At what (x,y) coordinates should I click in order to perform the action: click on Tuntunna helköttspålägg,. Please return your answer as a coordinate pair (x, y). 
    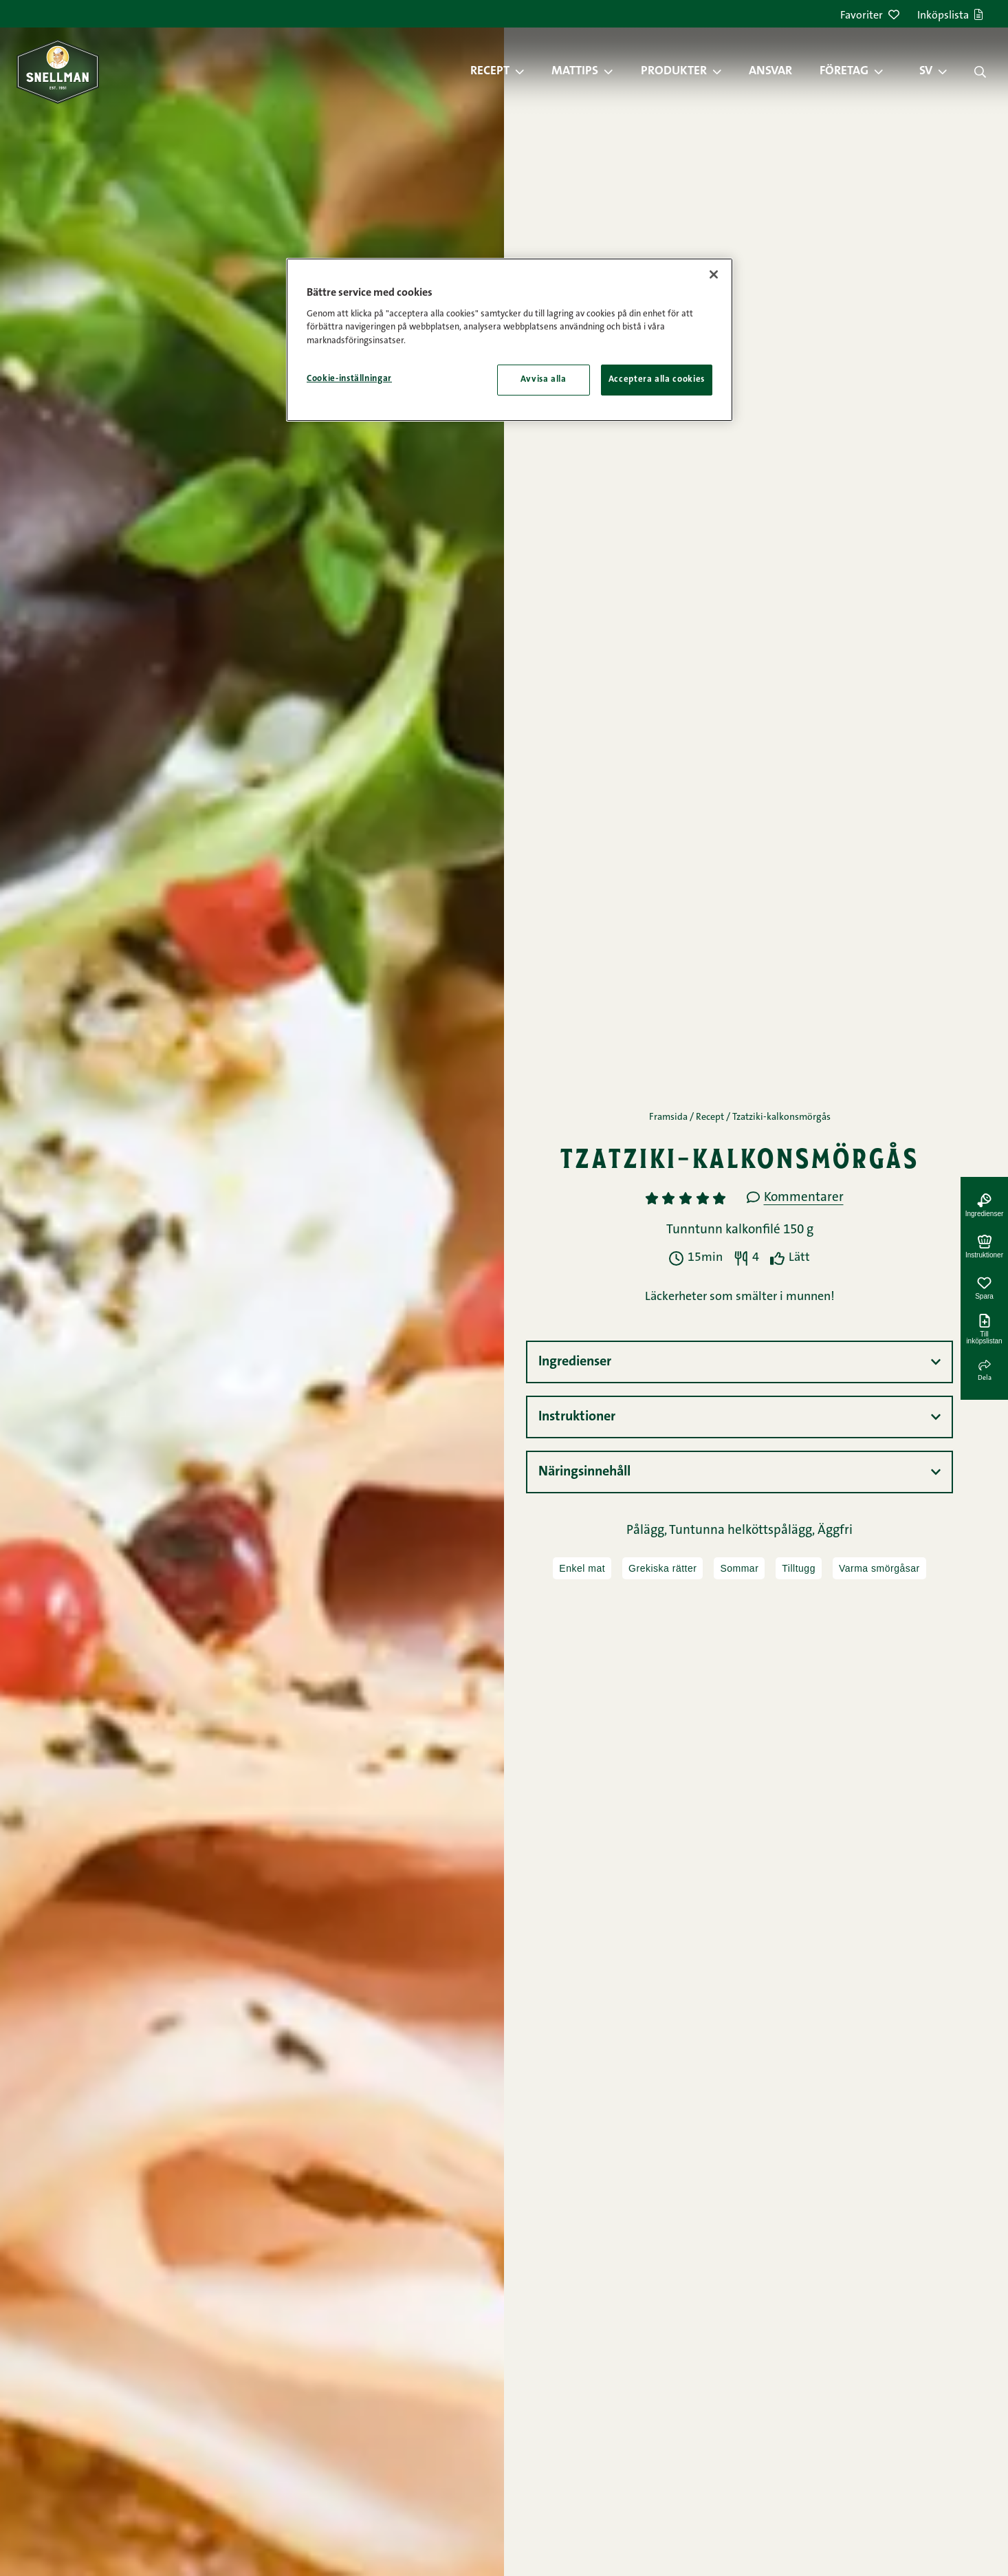
    Looking at the image, I should click on (743, 1530).